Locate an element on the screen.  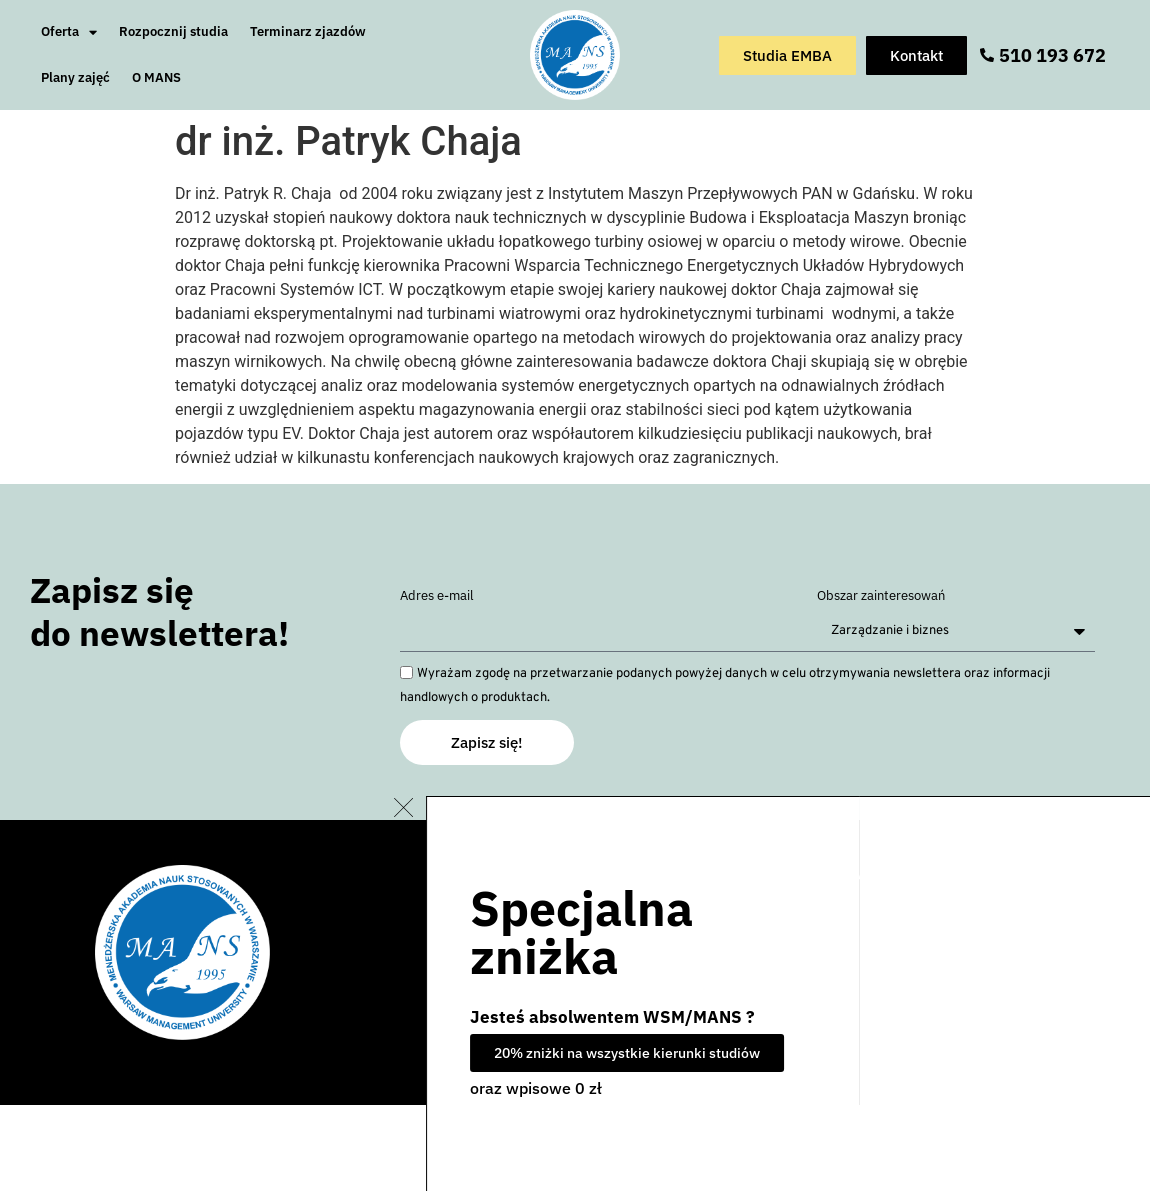
Obszar zainteresowań is located at coordinates (881, 596).